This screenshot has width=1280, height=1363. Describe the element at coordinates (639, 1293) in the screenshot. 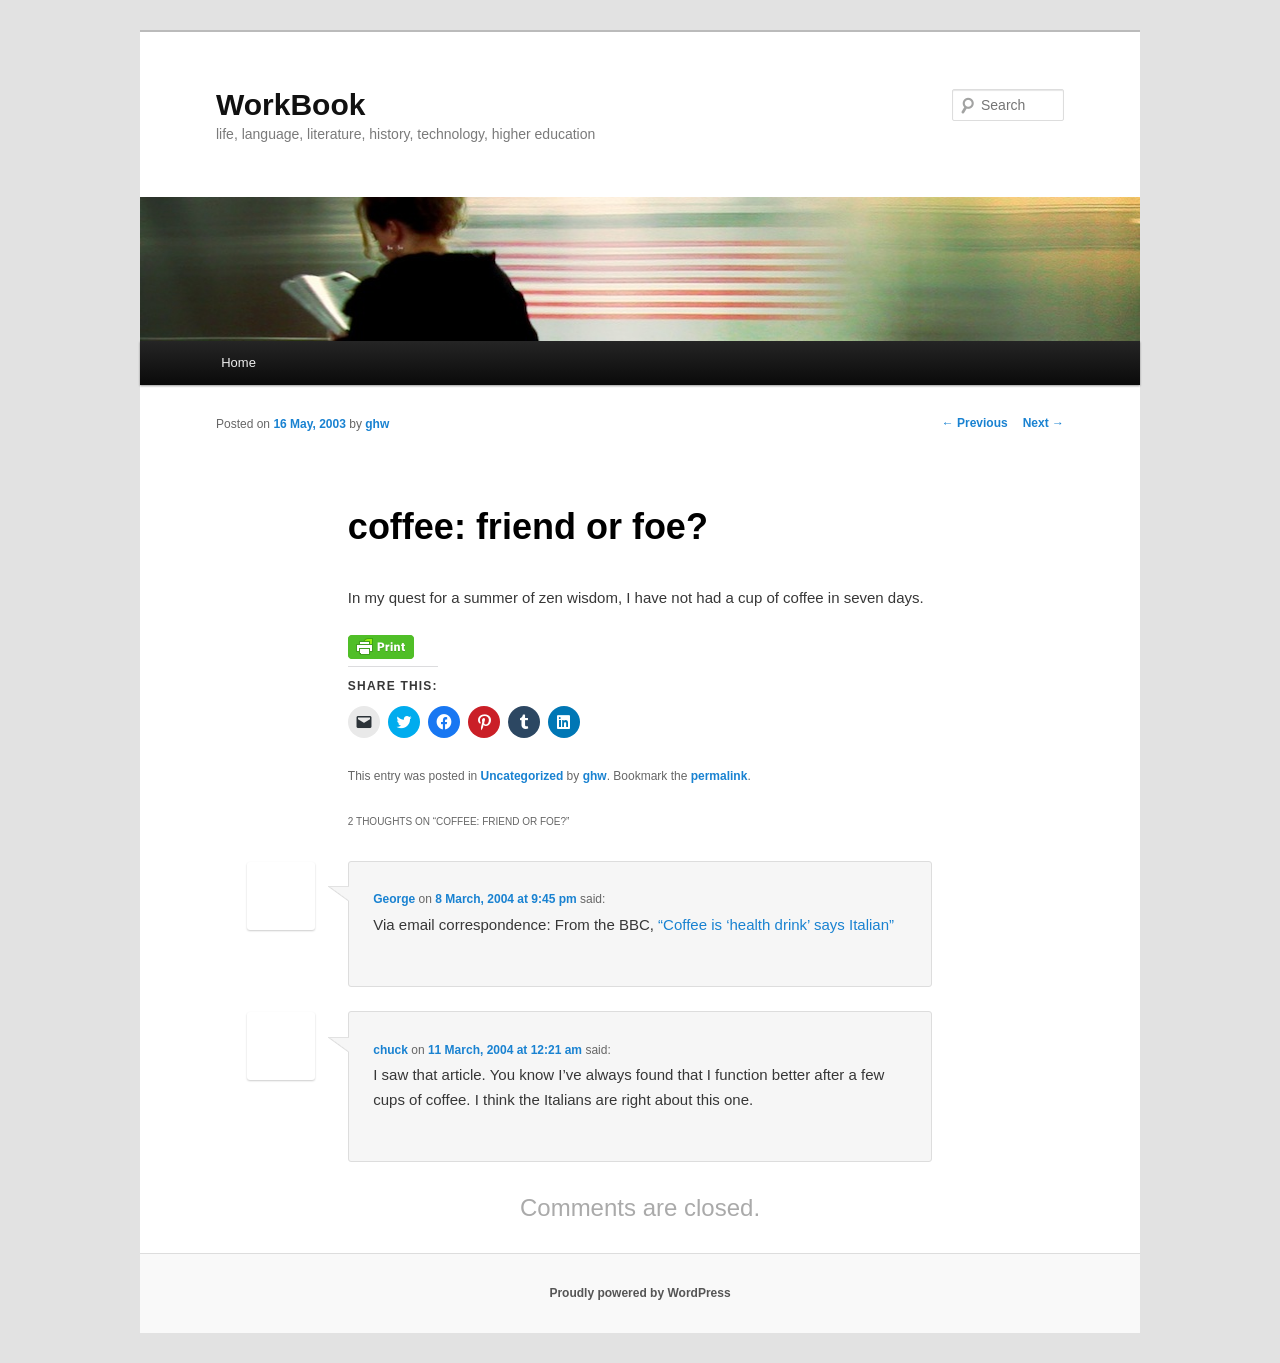

I see `Proudly powered by WordPress` at that location.